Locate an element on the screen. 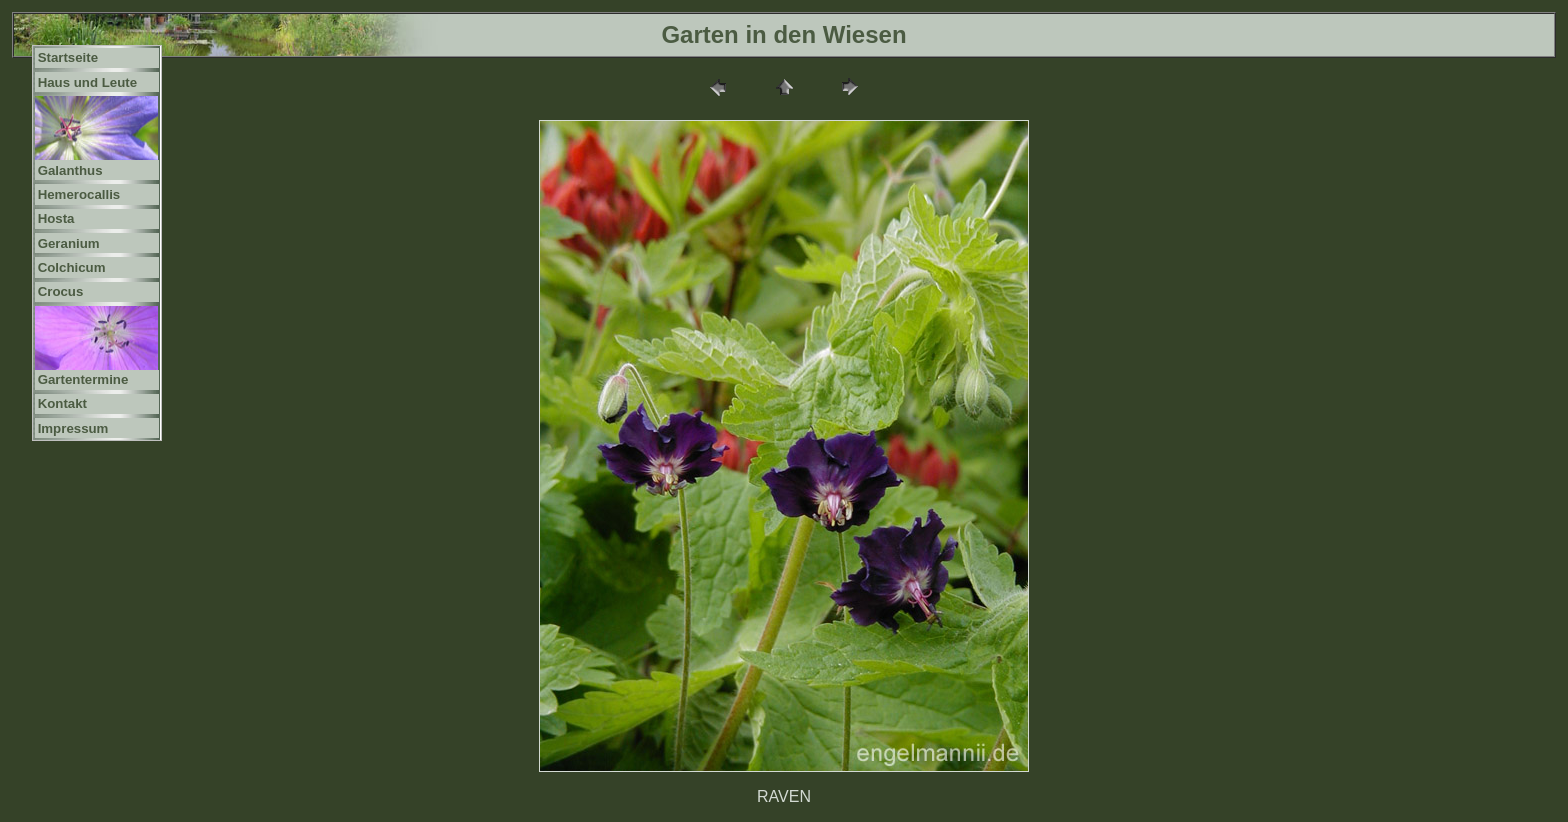  Haus und Leute is located at coordinates (88, 82).